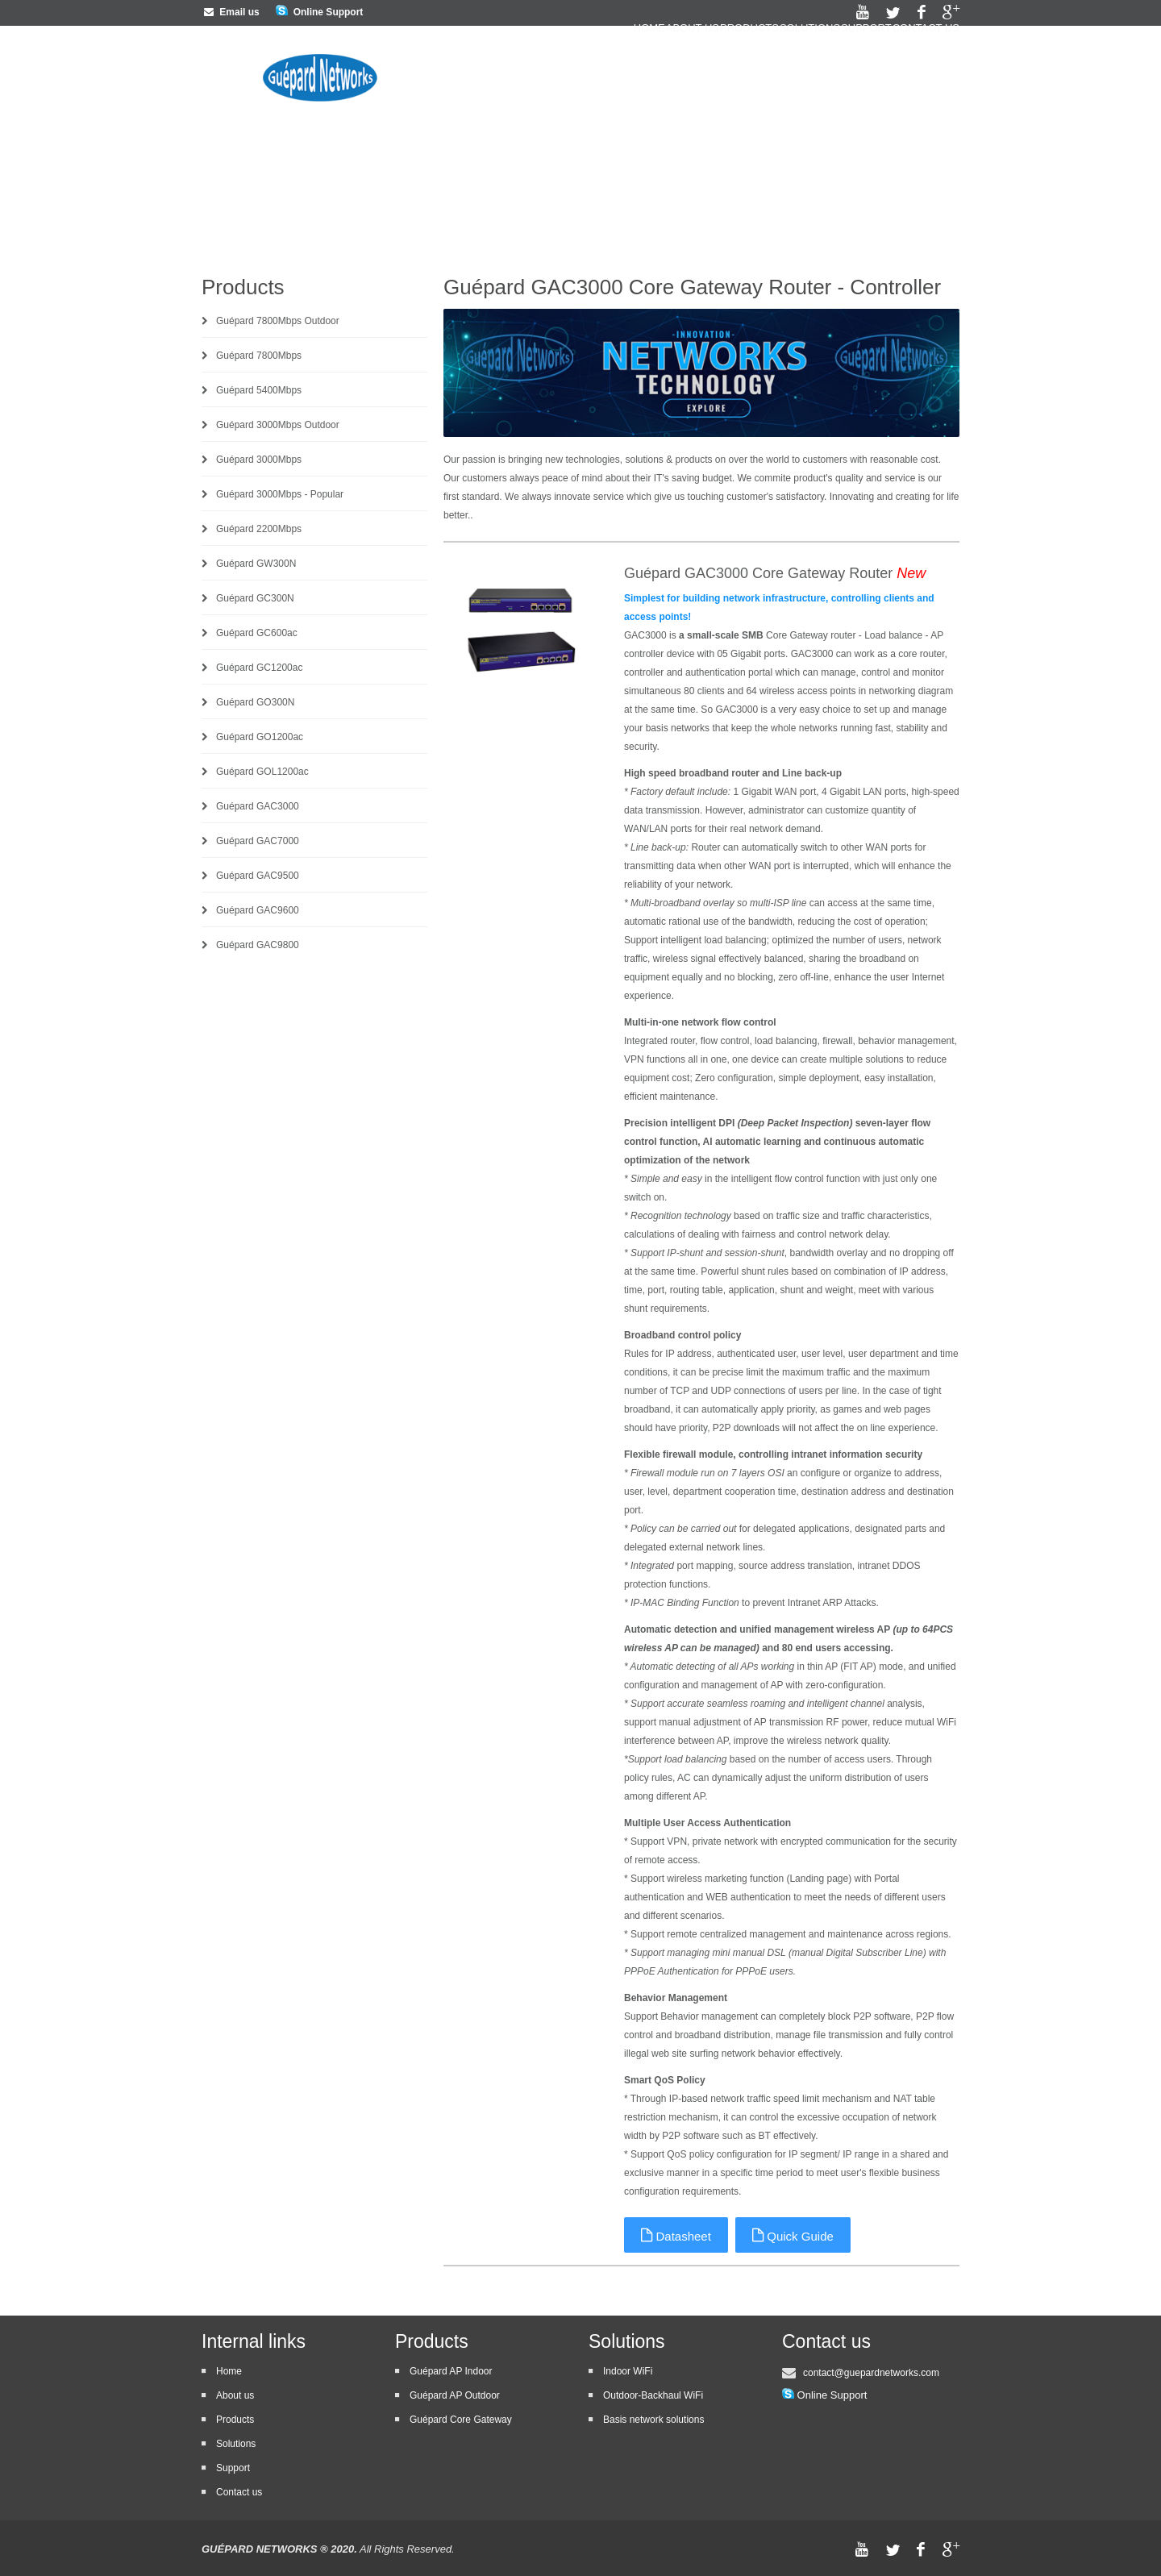 This screenshot has width=1161, height=2576. What do you see at coordinates (257, 945) in the screenshot?
I see `Guépard GAC9800` at bounding box center [257, 945].